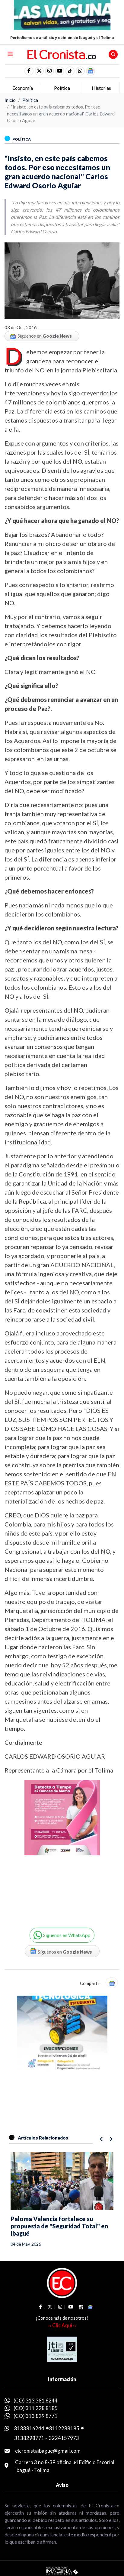 The width and height of the screenshot is (124, 2576). Describe the element at coordinates (49, 71) in the screenshot. I see `[social fa fa-instagram]` at that location.